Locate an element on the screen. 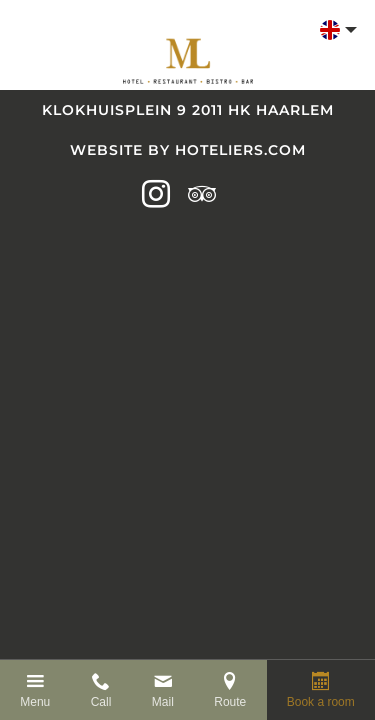  Website by Hoteliers.com is located at coordinates (188, 150).